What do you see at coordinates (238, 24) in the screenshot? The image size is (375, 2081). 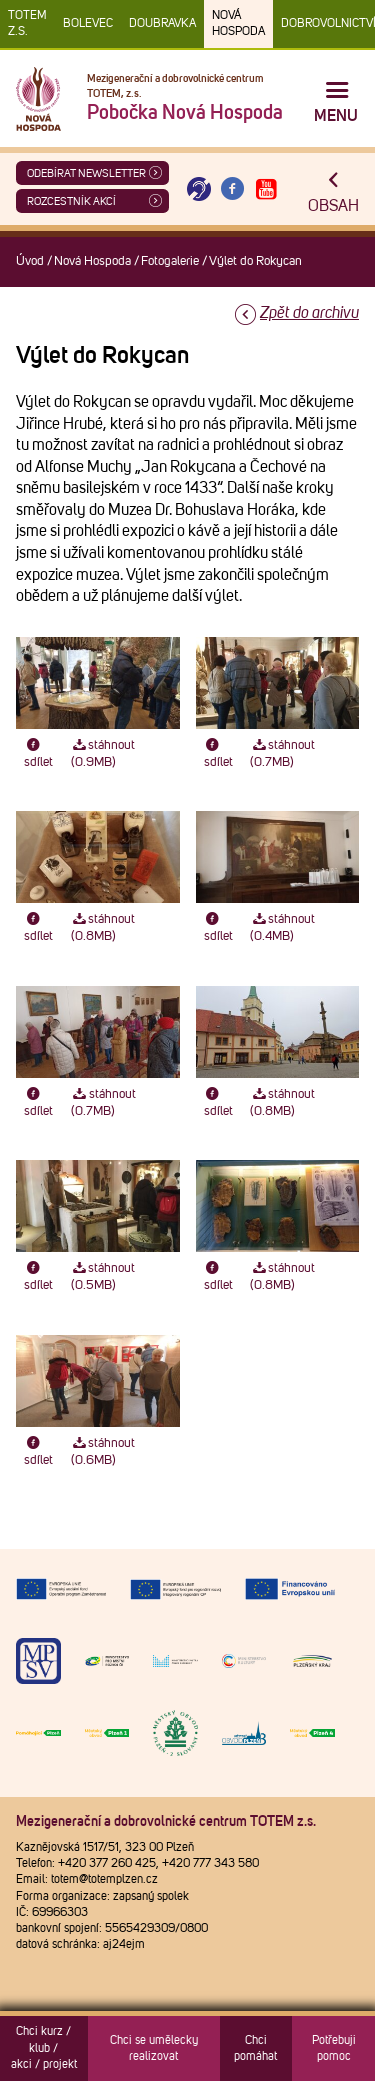 I see `Nová Hospoda` at bounding box center [238, 24].